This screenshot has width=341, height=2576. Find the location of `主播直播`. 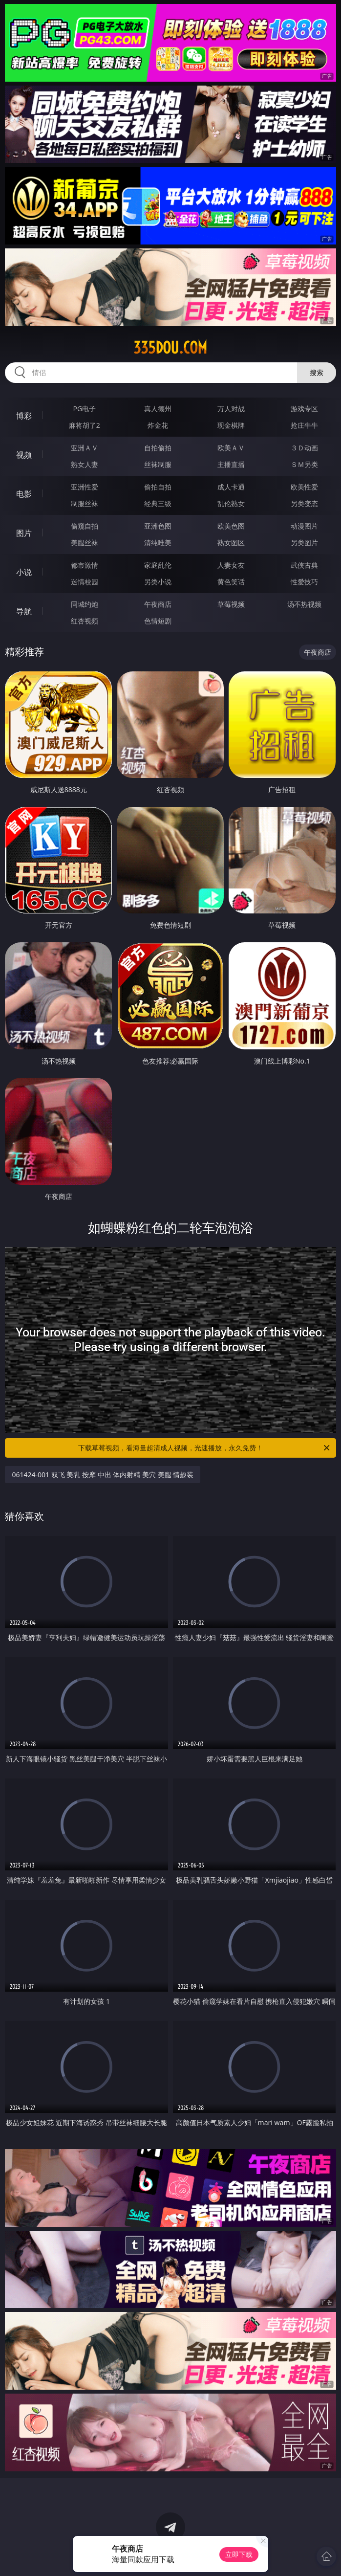

主播直播 is located at coordinates (231, 464).